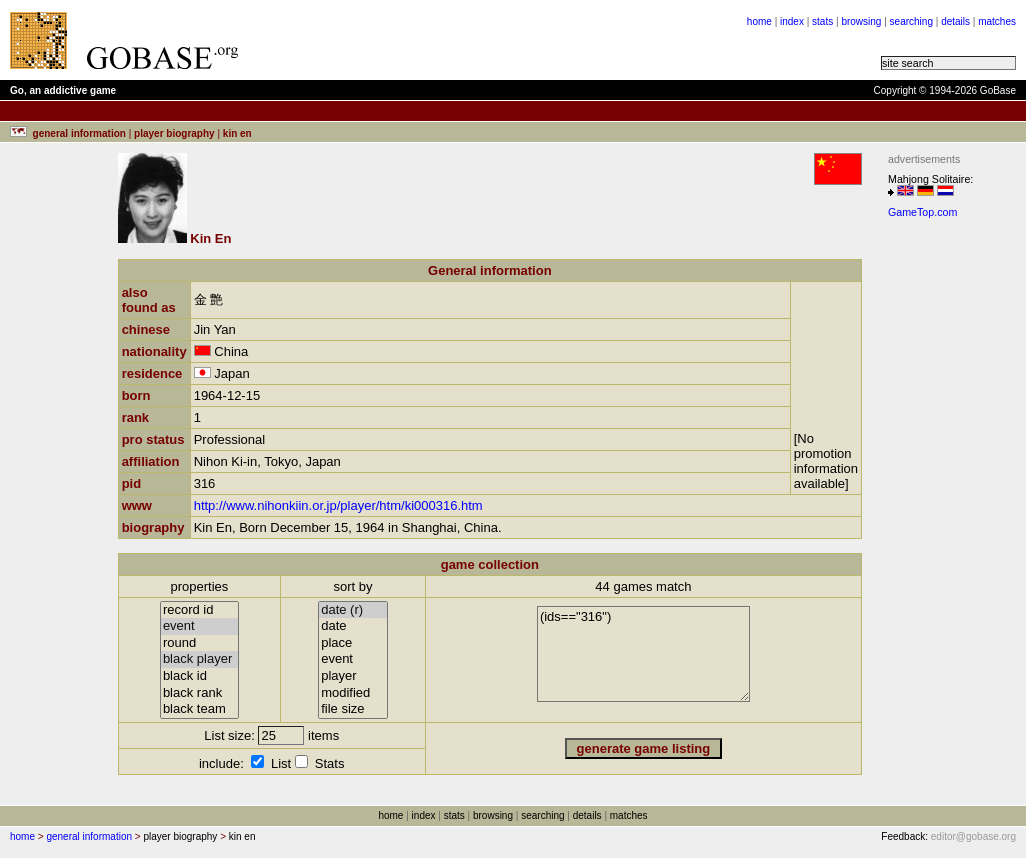 This screenshot has height=858, width=1026. Describe the element at coordinates (353, 643) in the screenshot. I see `place` at that location.